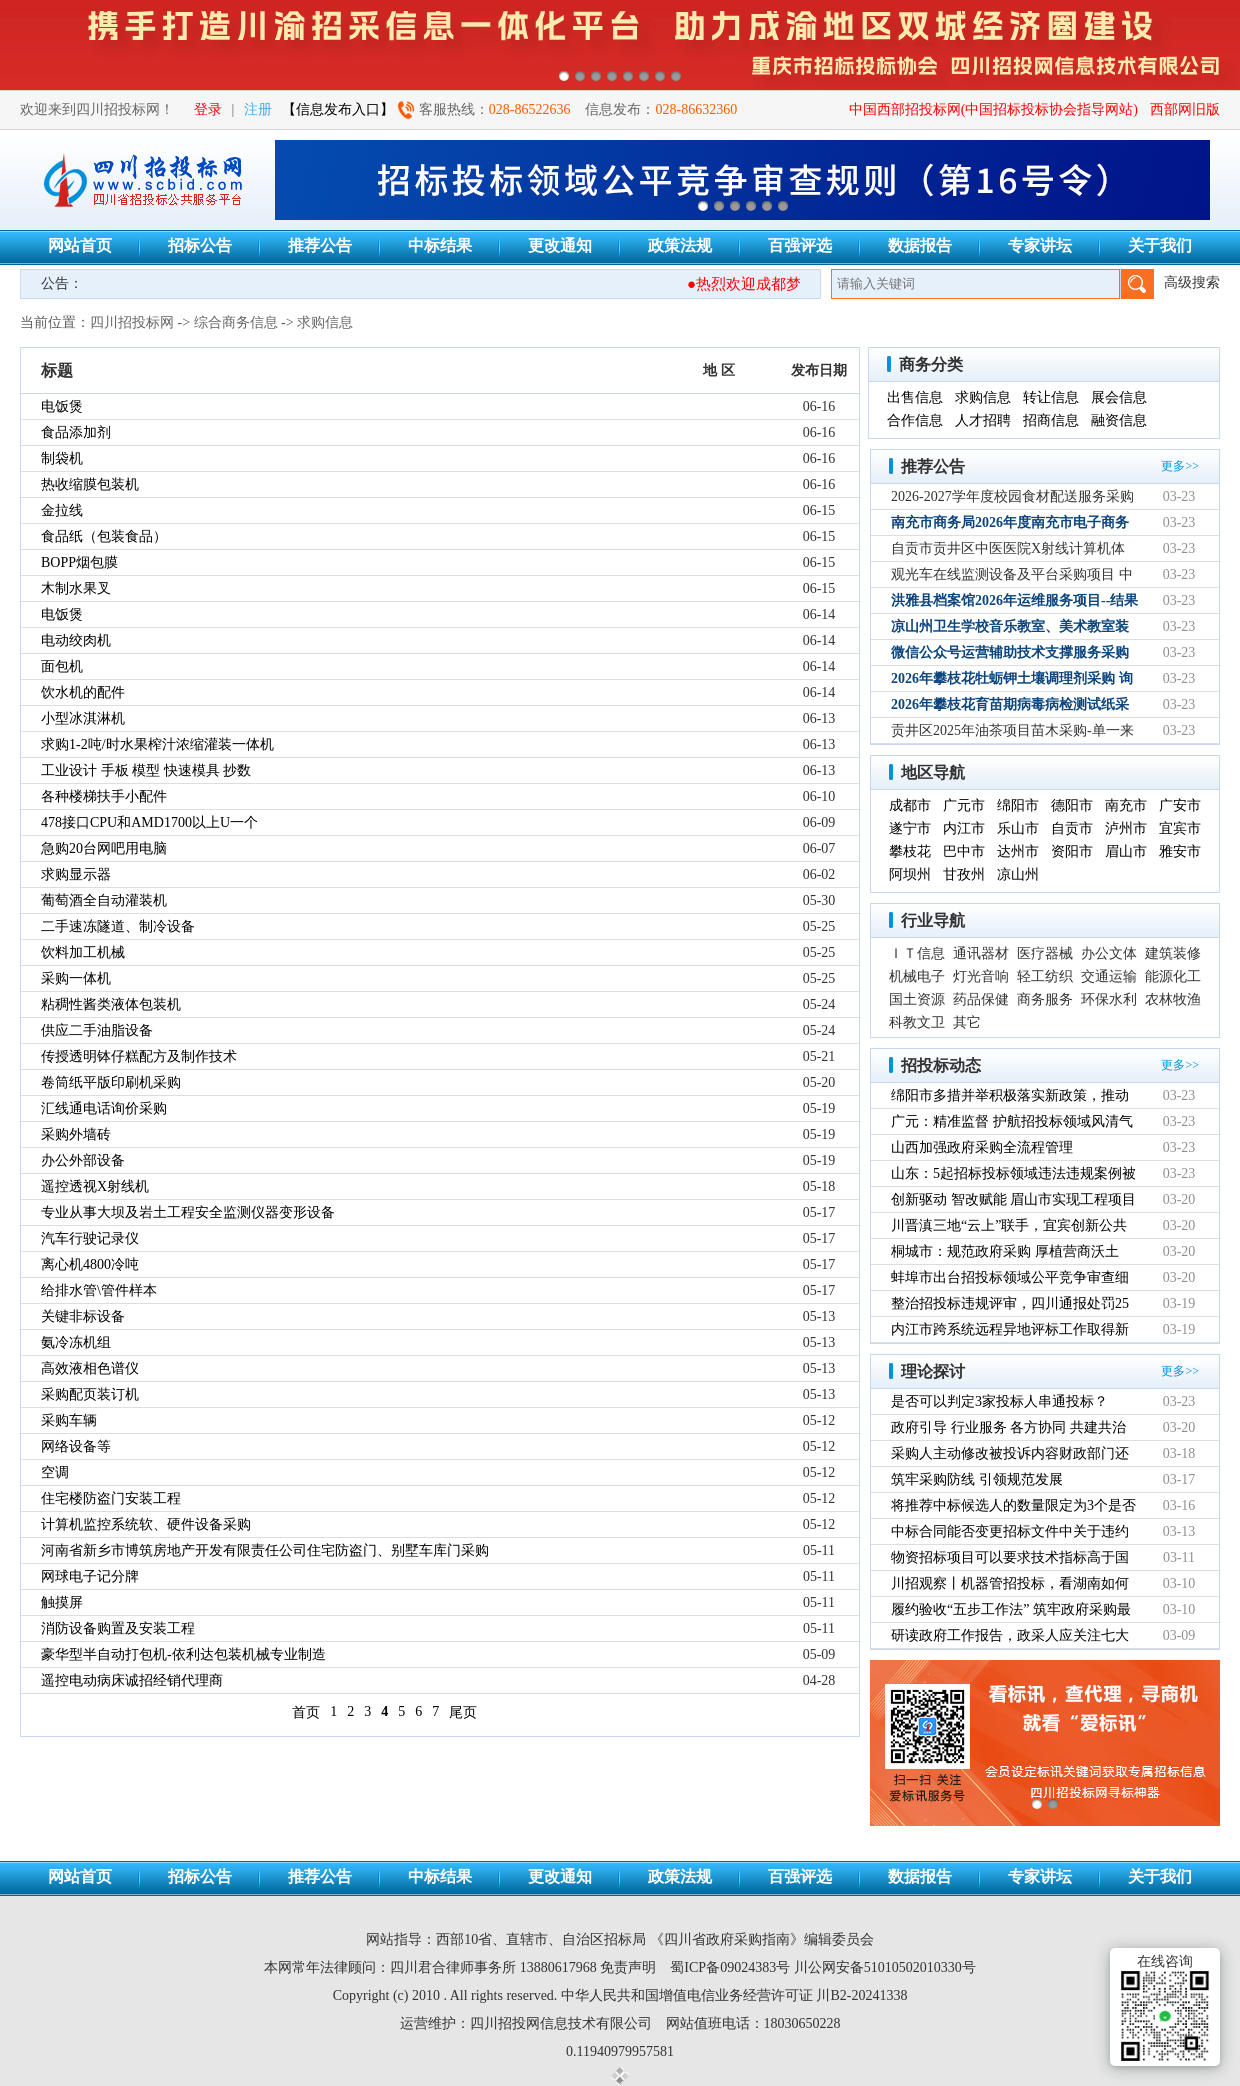 This screenshot has width=1240, height=2086. Describe the element at coordinates (1180, 466) in the screenshot. I see `更多>>` at that location.